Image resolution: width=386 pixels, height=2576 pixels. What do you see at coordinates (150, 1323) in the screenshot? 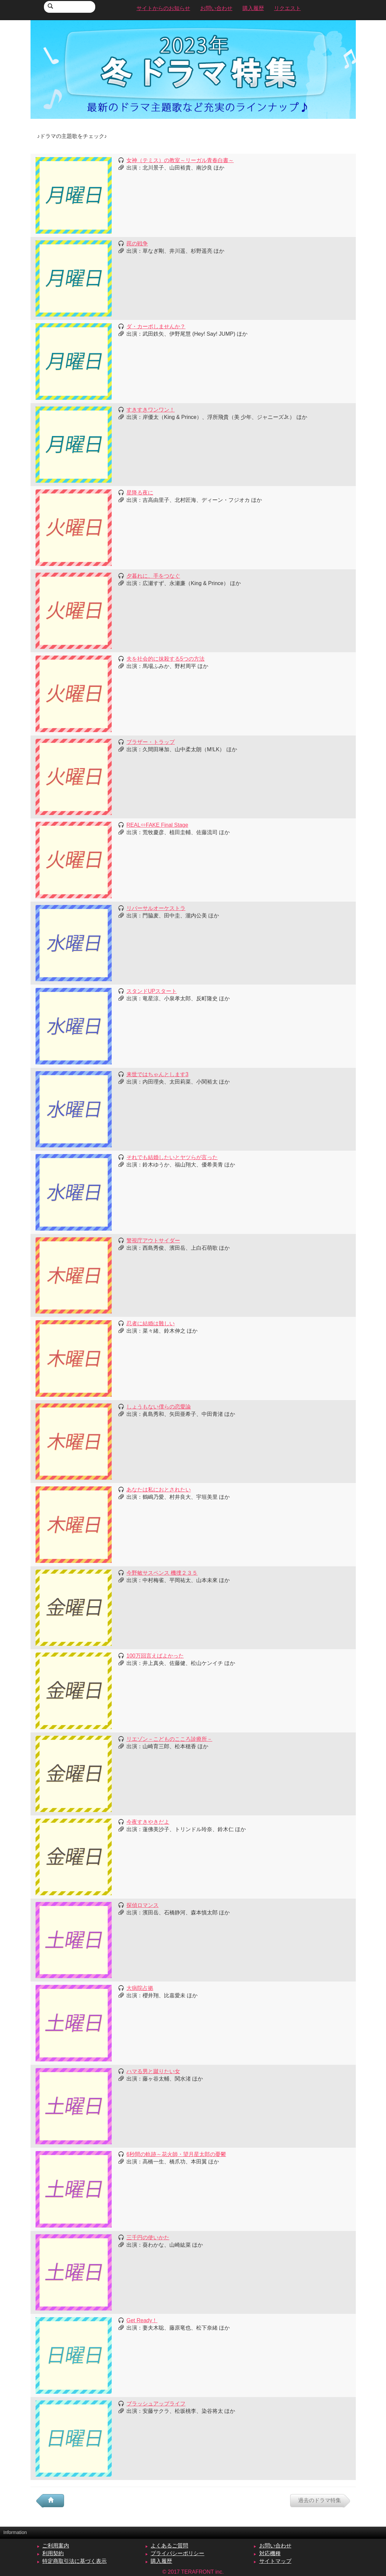
I see `忍者に結婚は難しい` at bounding box center [150, 1323].